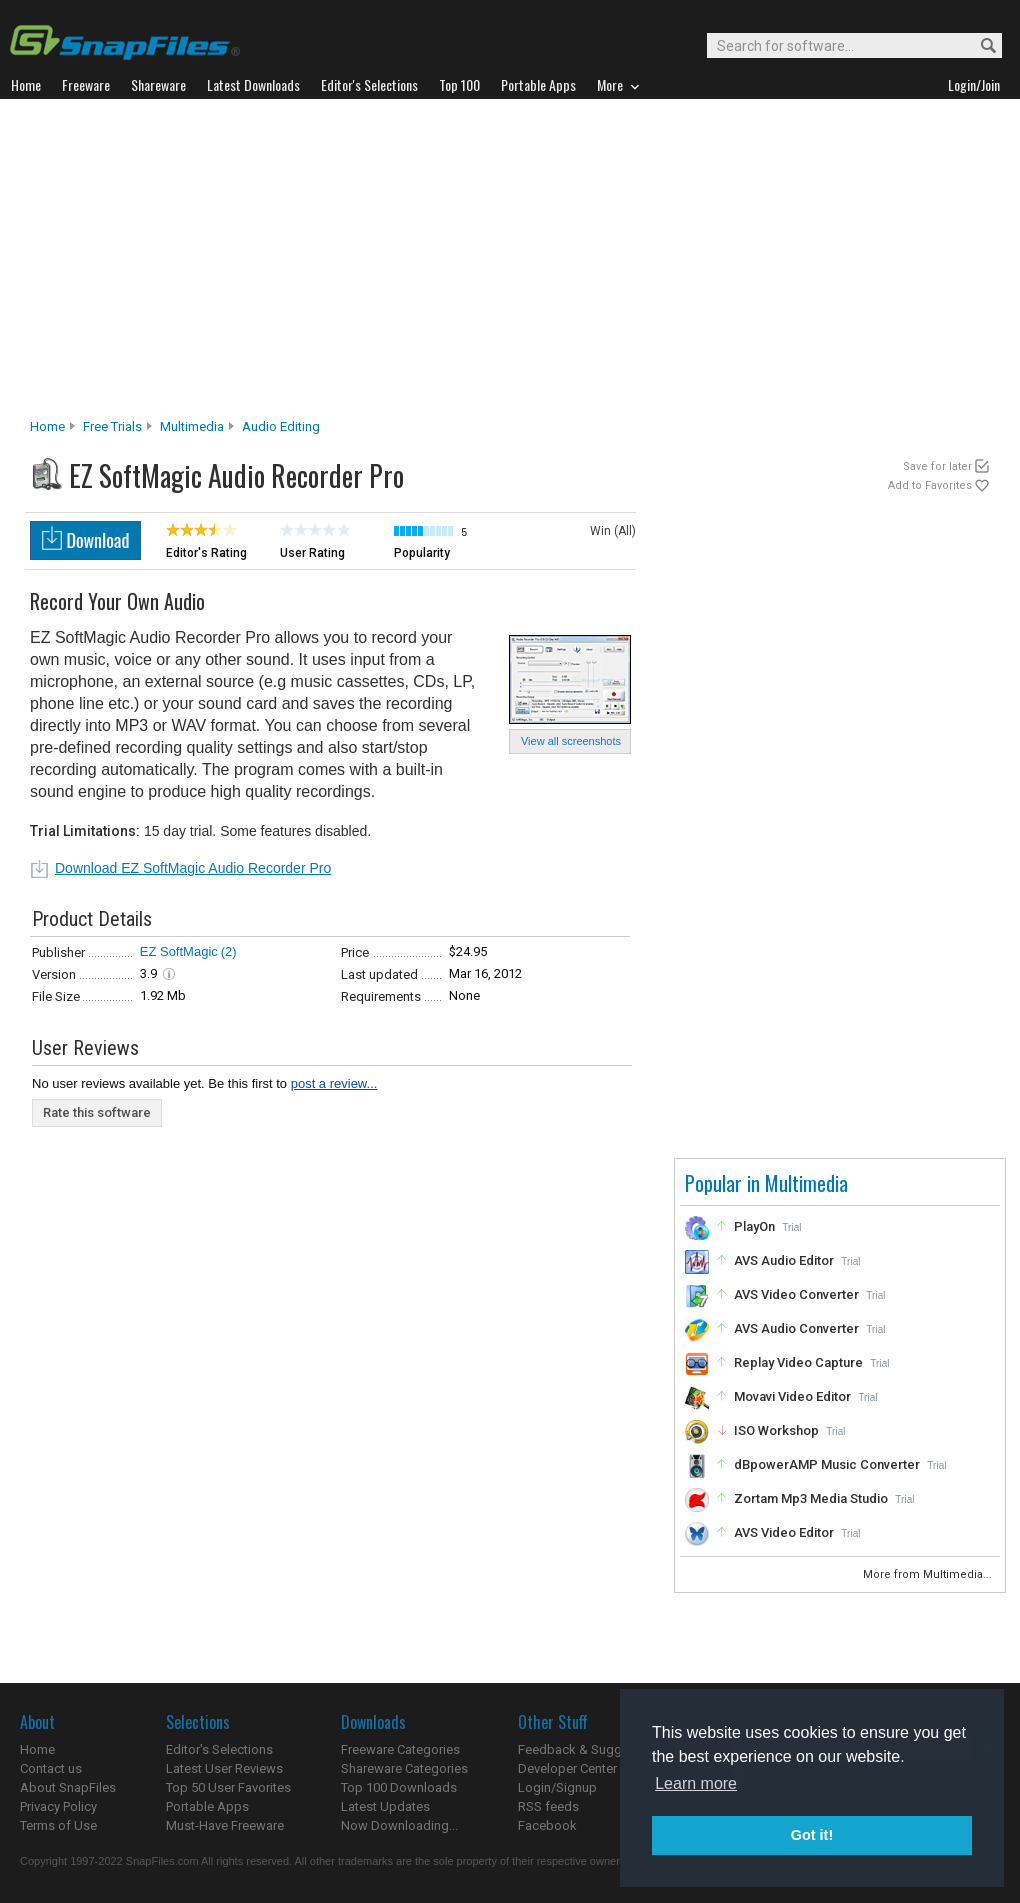  I want to click on AVS Video Editor, so click(784, 1532).